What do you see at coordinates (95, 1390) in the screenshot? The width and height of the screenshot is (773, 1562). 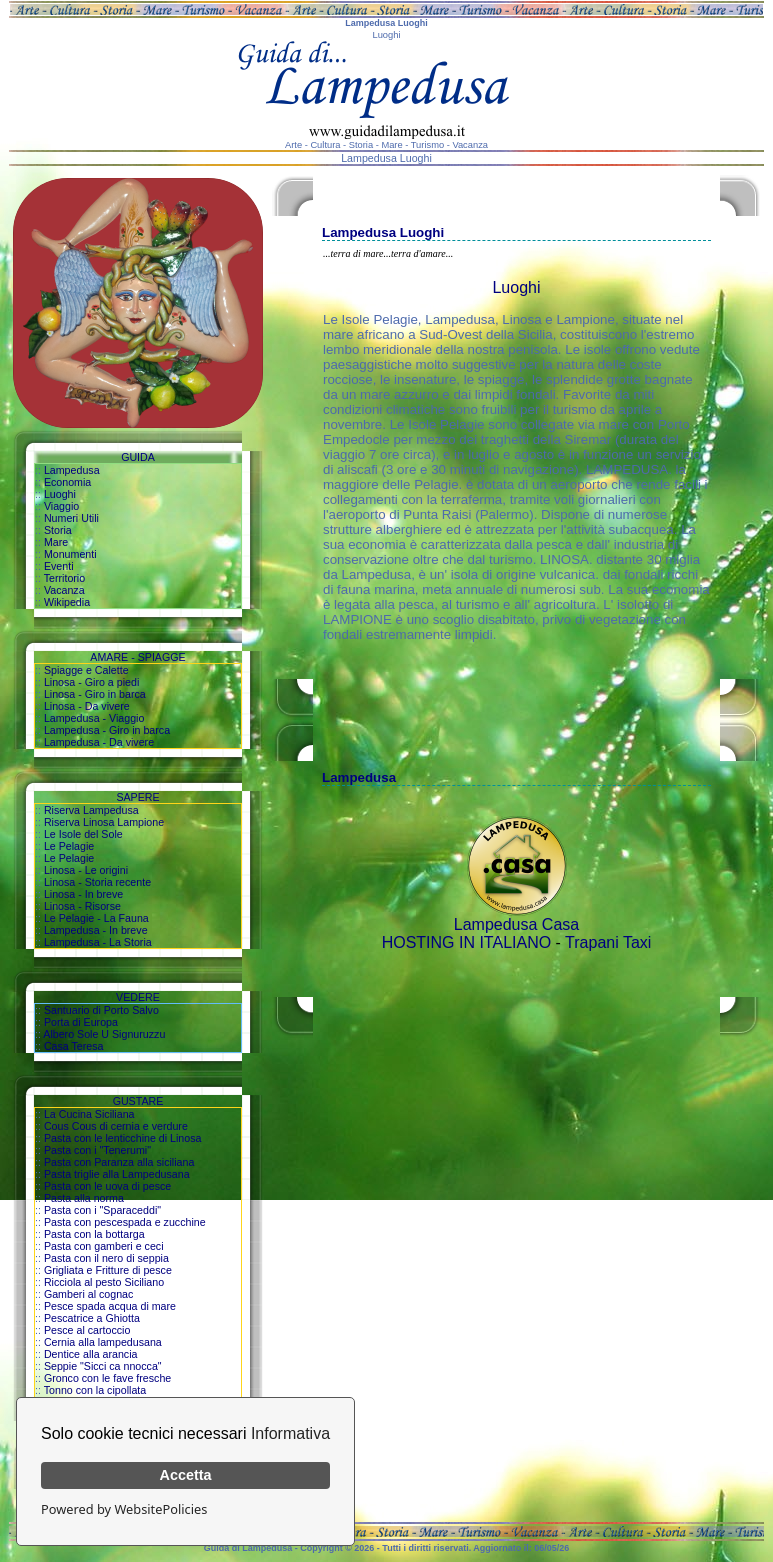 I see `Tonno con la cipollata` at bounding box center [95, 1390].